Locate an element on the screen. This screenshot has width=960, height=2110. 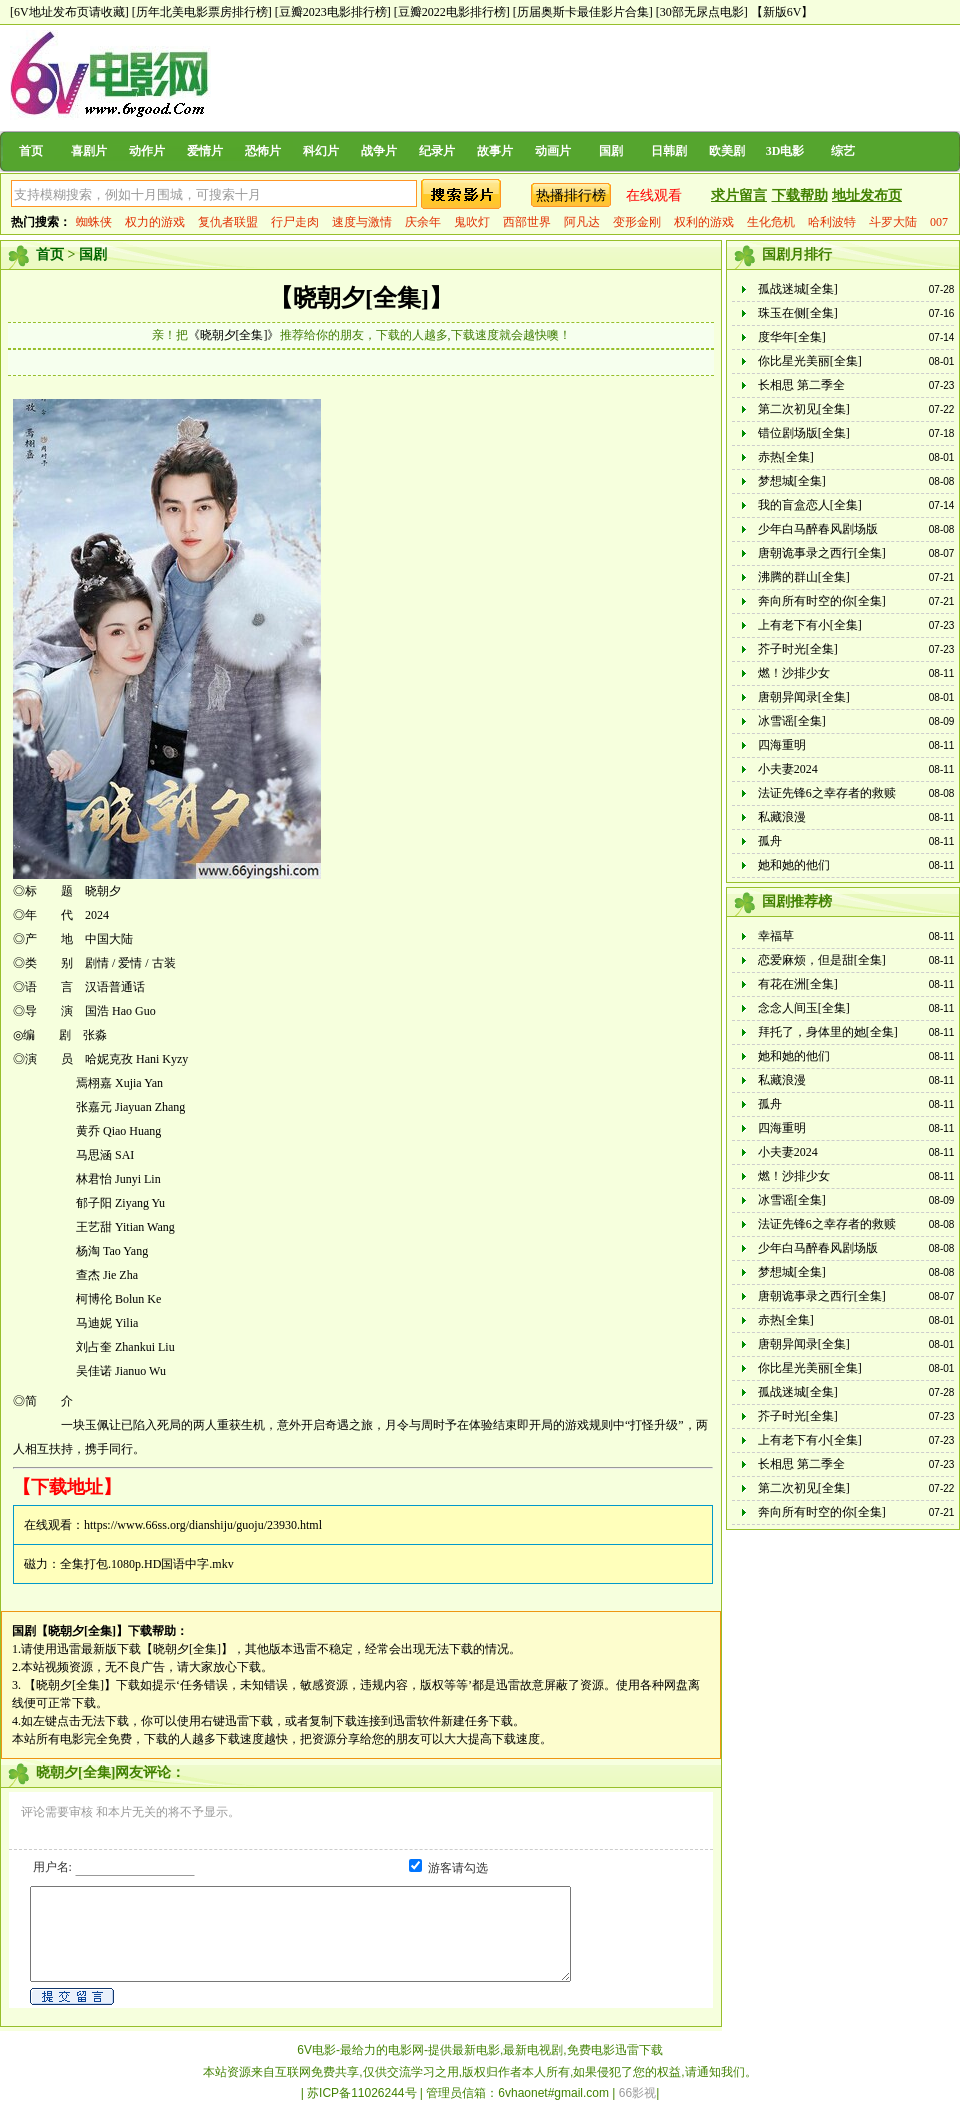
日韩剧 is located at coordinates (669, 151).